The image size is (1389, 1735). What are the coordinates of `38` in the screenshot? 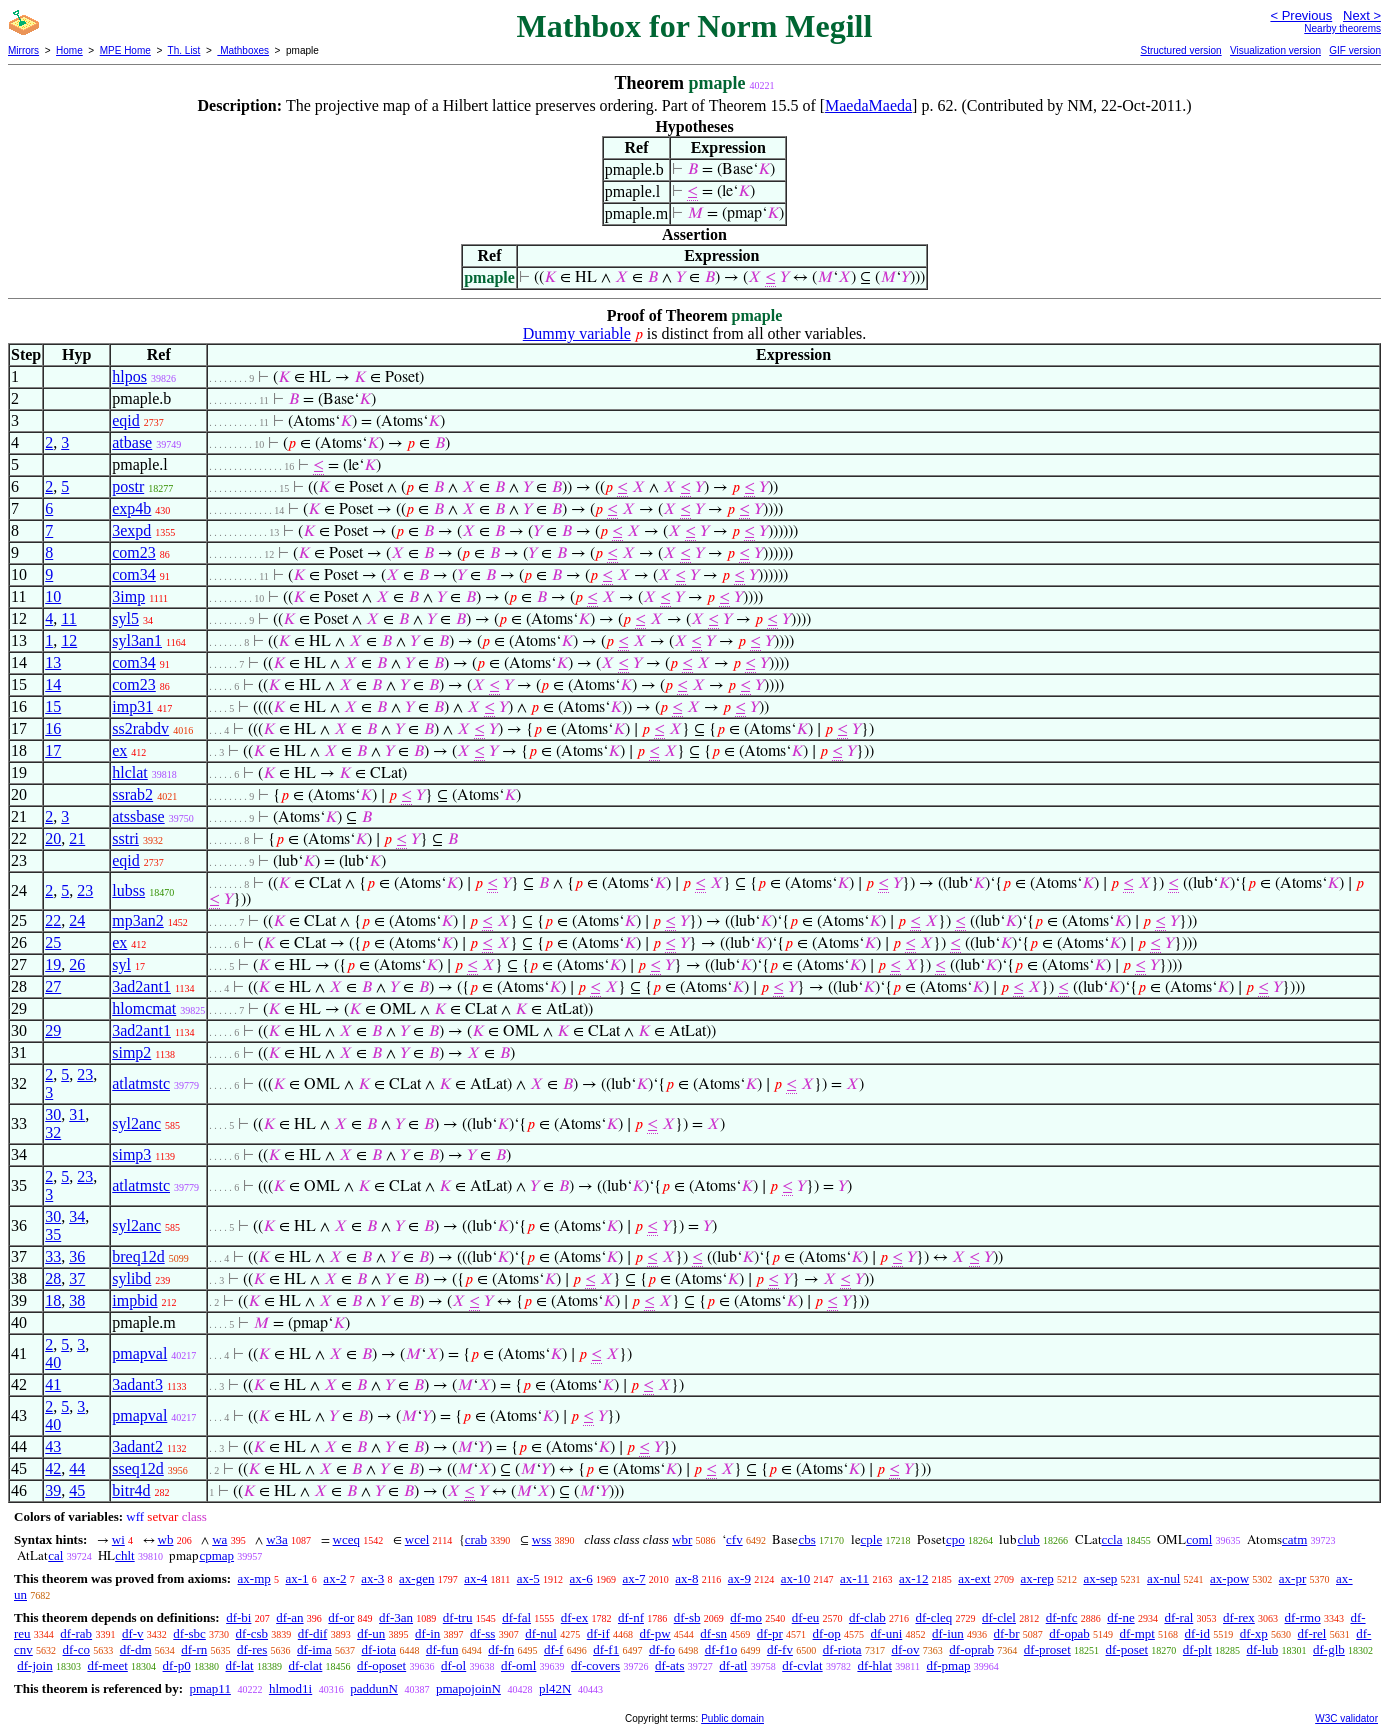 It's located at (77, 1300).